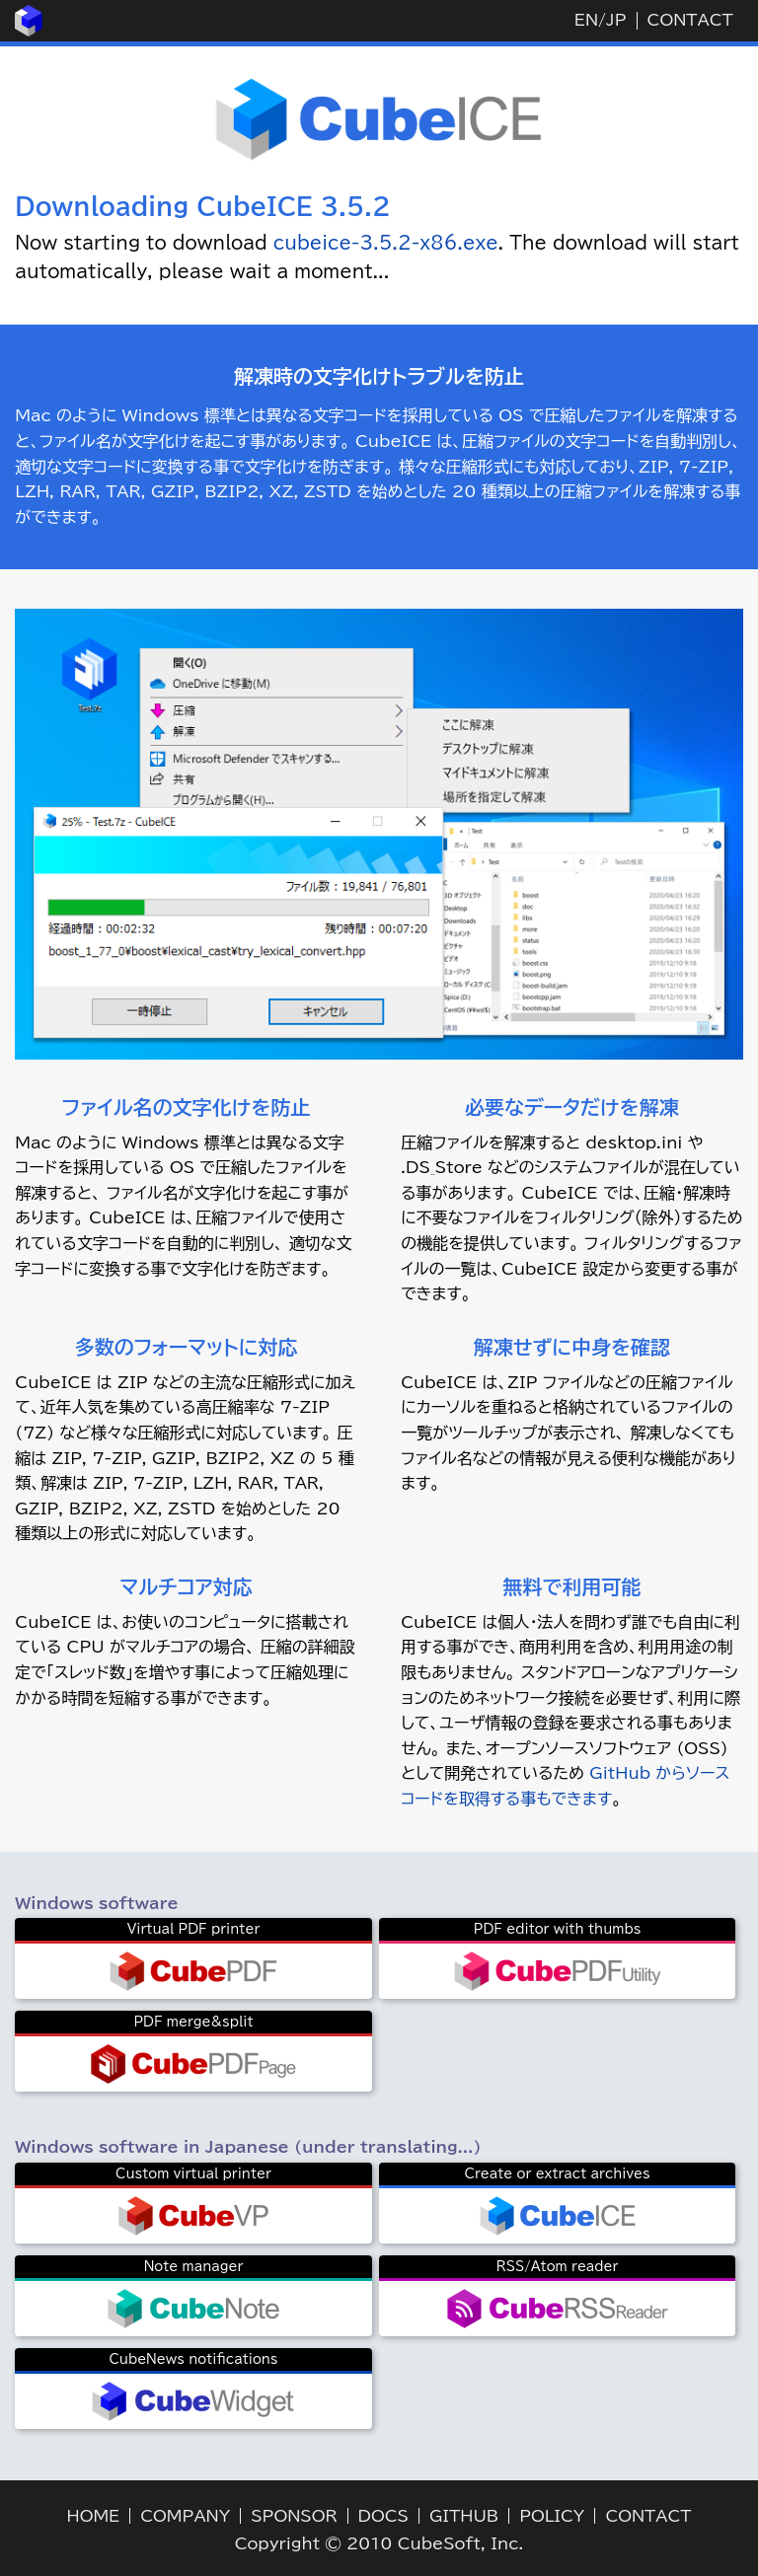  Describe the element at coordinates (551, 2516) in the screenshot. I see `POLICY` at that location.